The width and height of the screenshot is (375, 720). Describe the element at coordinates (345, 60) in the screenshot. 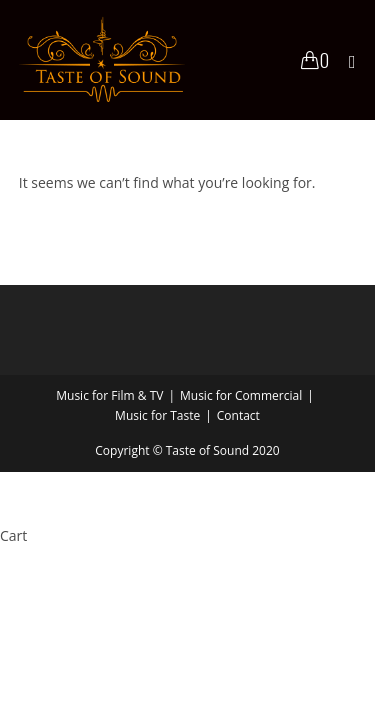

I see `[Mobile Menu]` at that location.